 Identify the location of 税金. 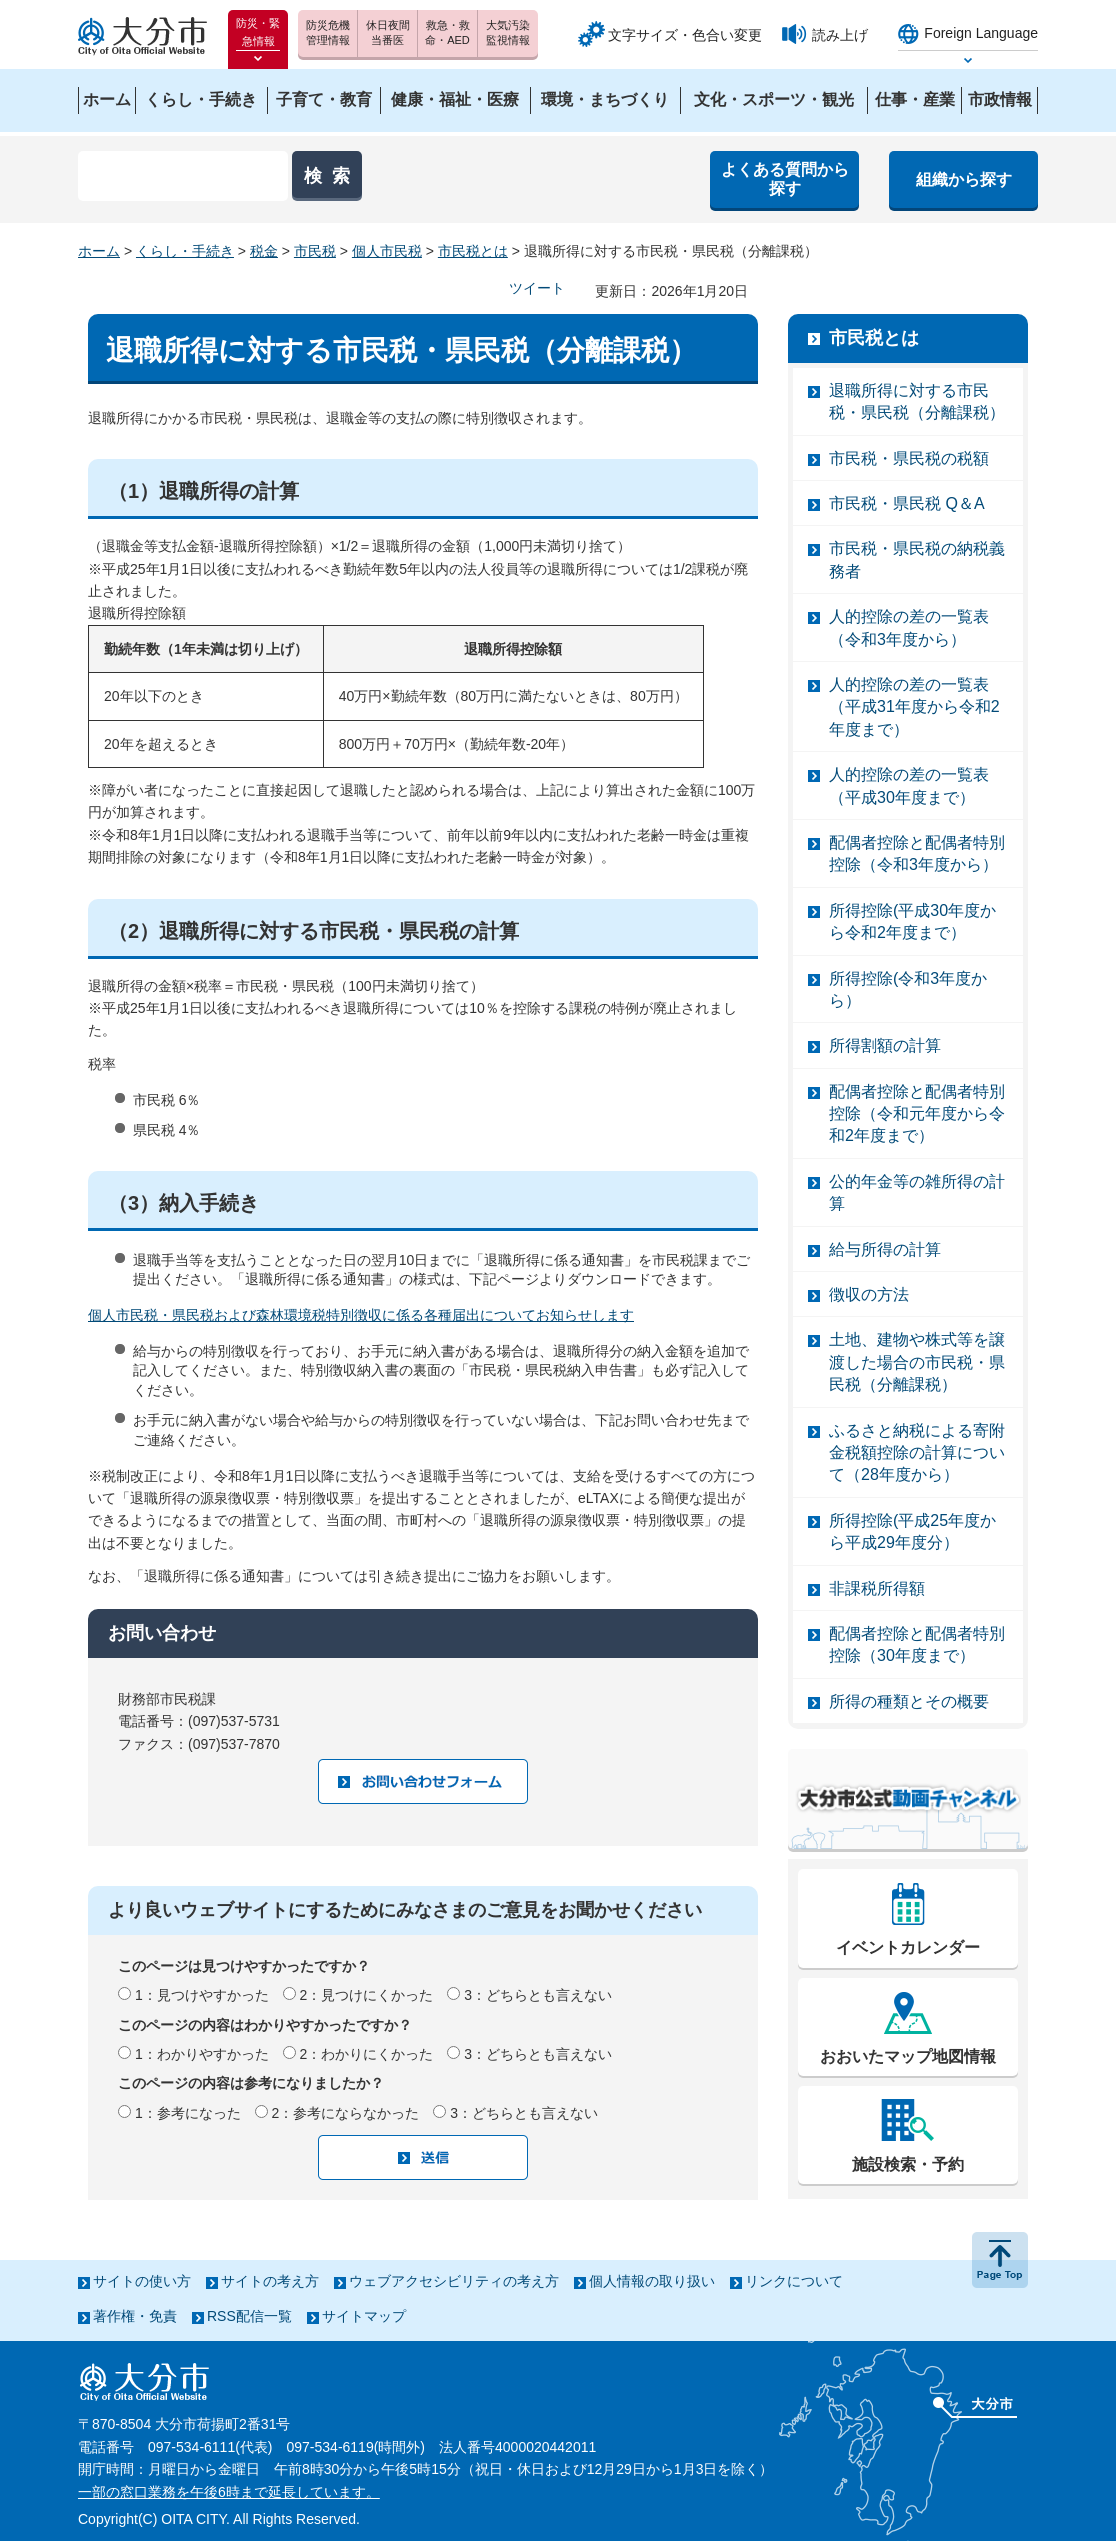
(264, 251).